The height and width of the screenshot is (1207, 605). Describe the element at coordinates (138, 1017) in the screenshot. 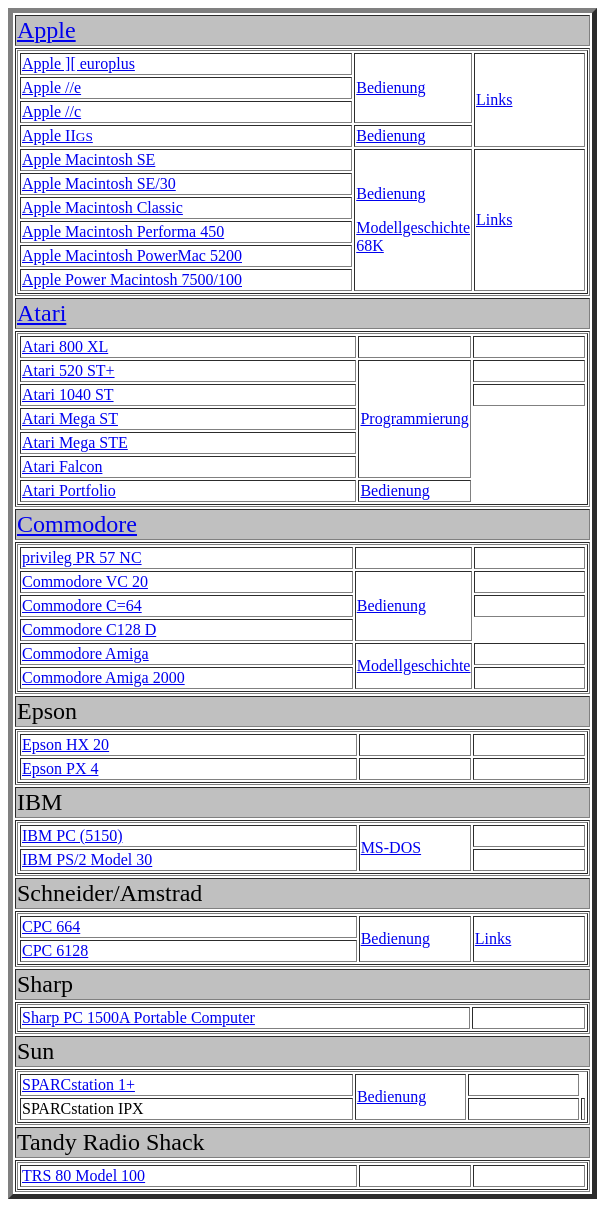

I see `Sharp PC 1500A Portable Computer` at that location.